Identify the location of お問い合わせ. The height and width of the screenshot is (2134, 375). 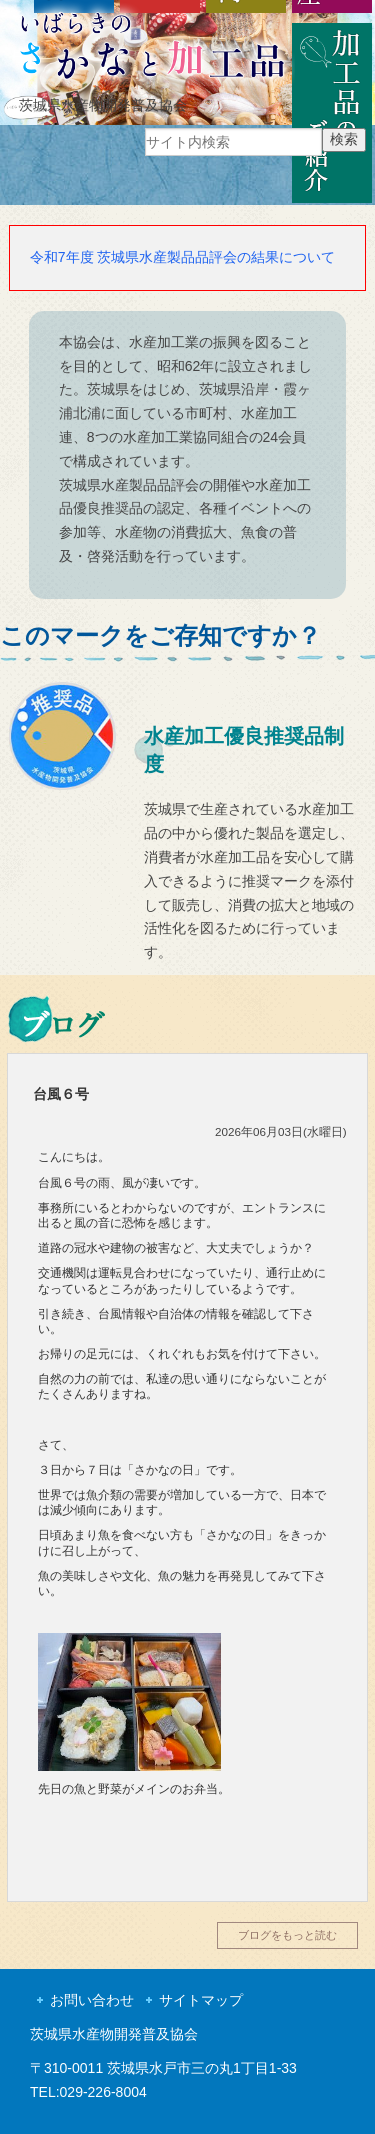
(92, 2000).